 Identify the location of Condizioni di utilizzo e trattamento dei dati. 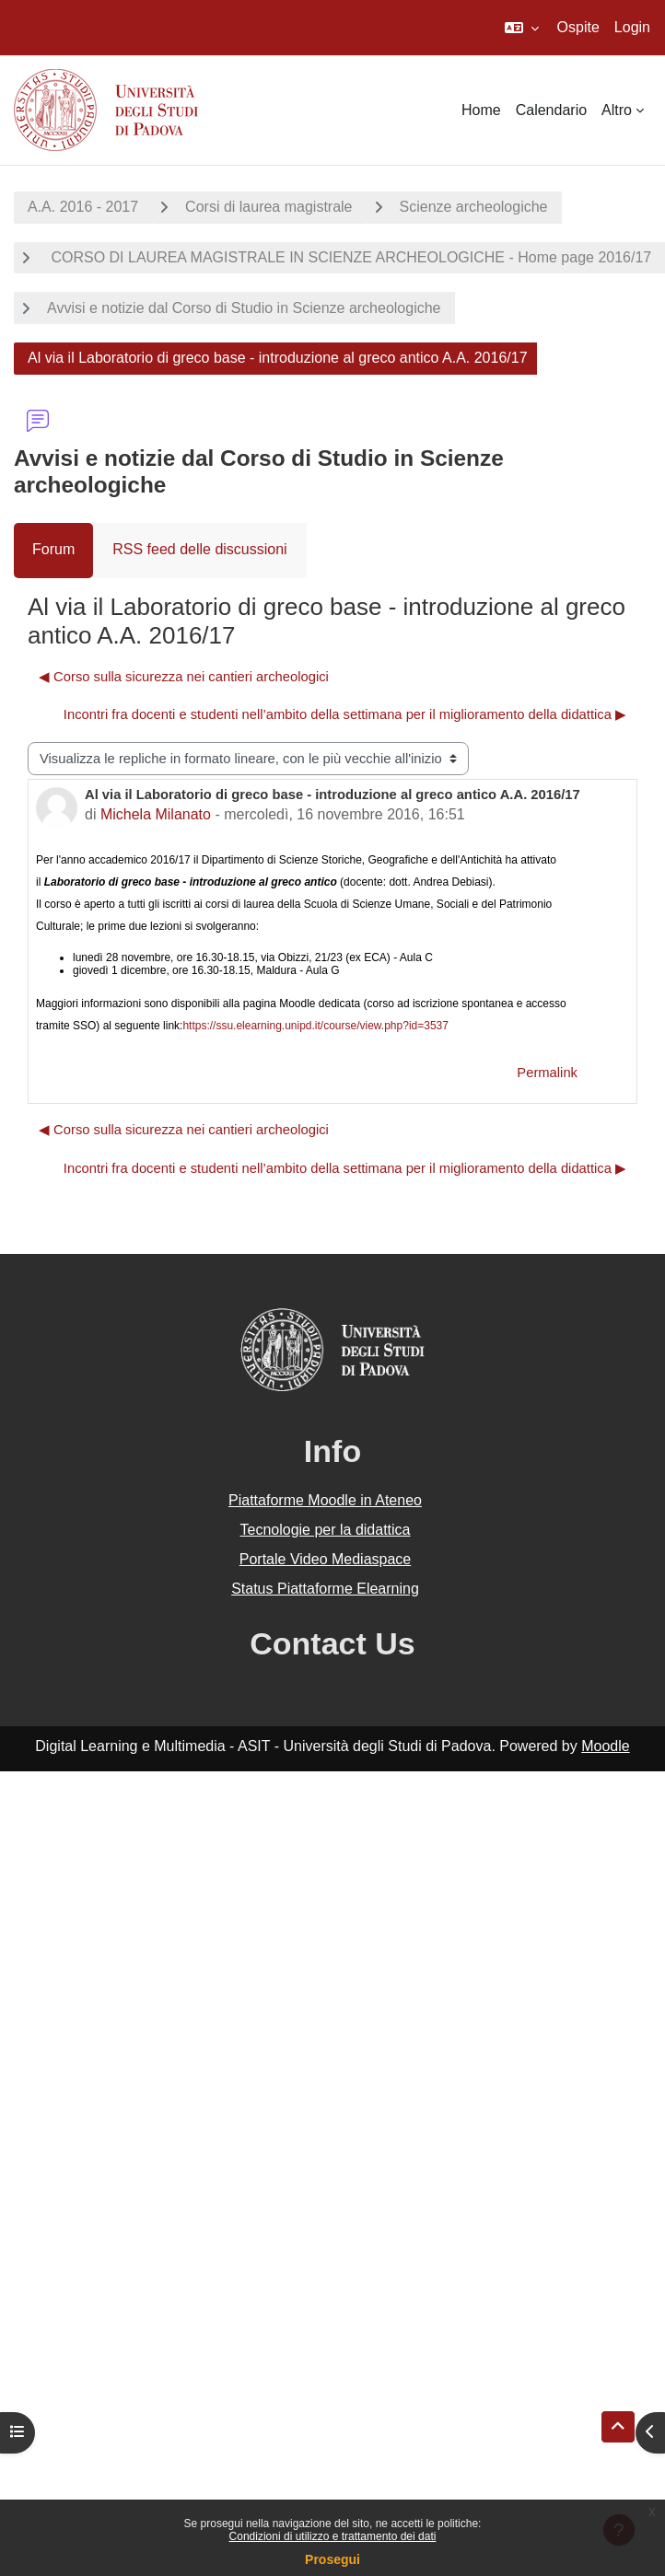
(333, 2536).